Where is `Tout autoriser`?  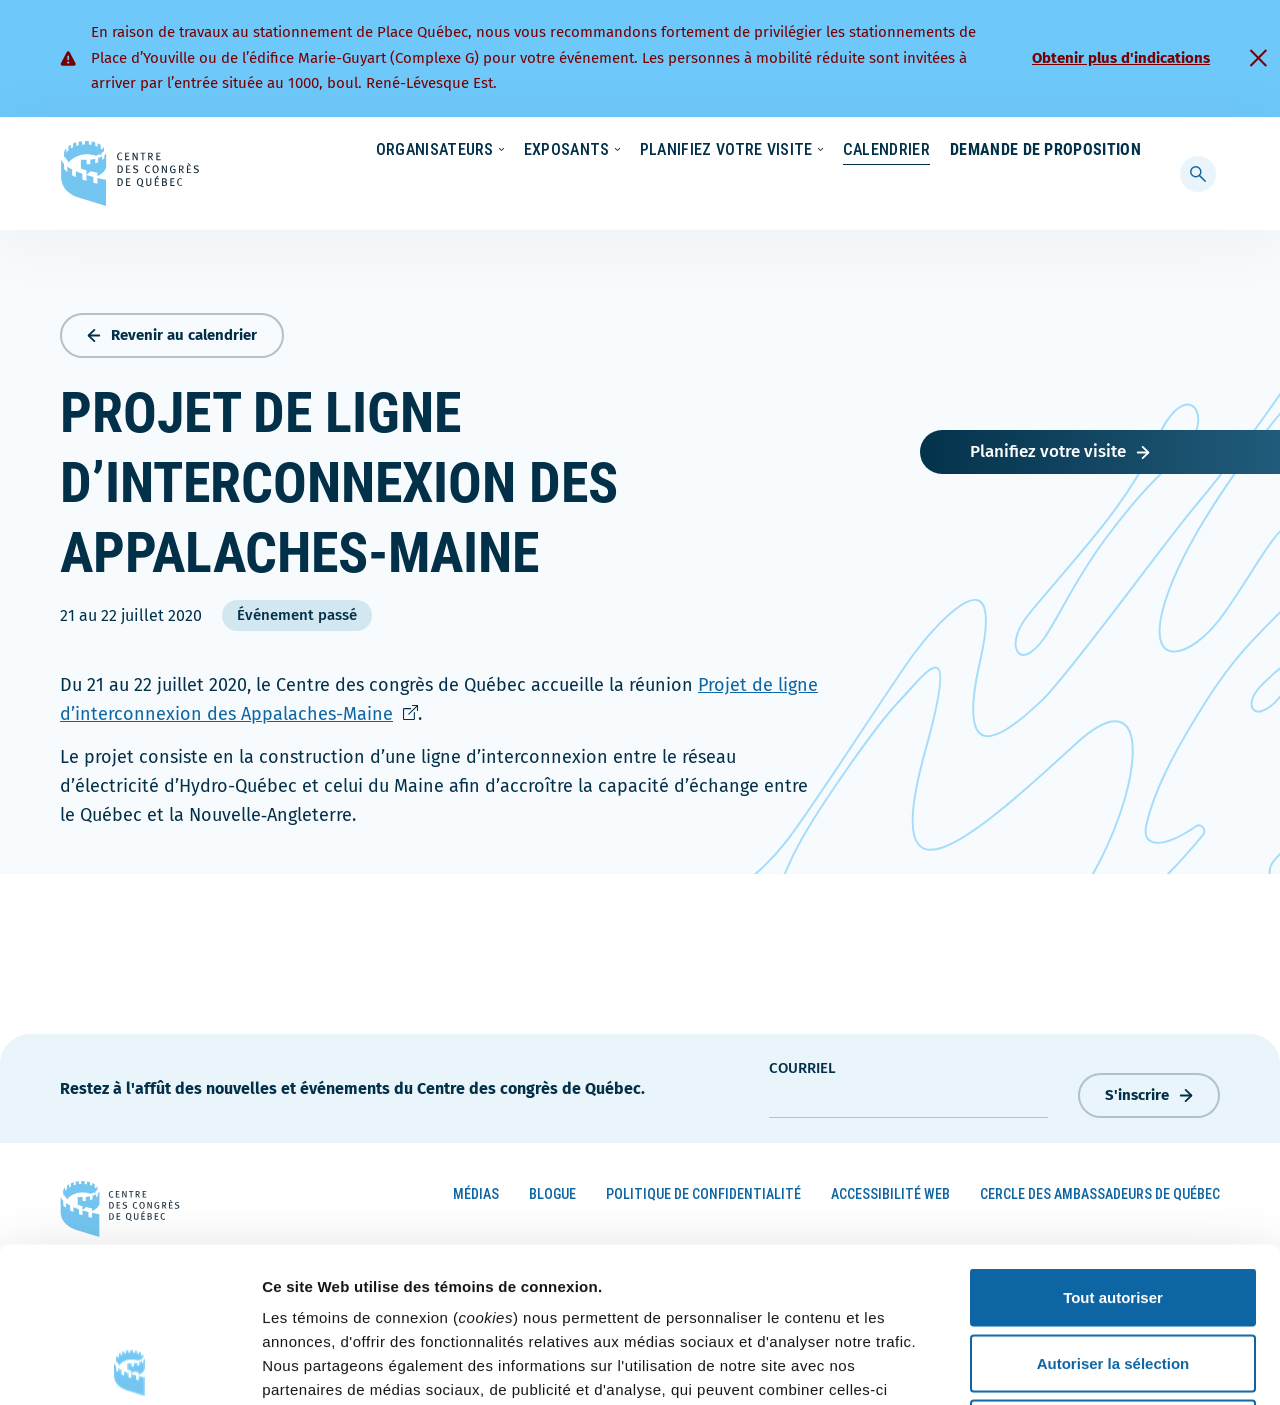
Tout autoriser is located at coordinates (1113, 1142).